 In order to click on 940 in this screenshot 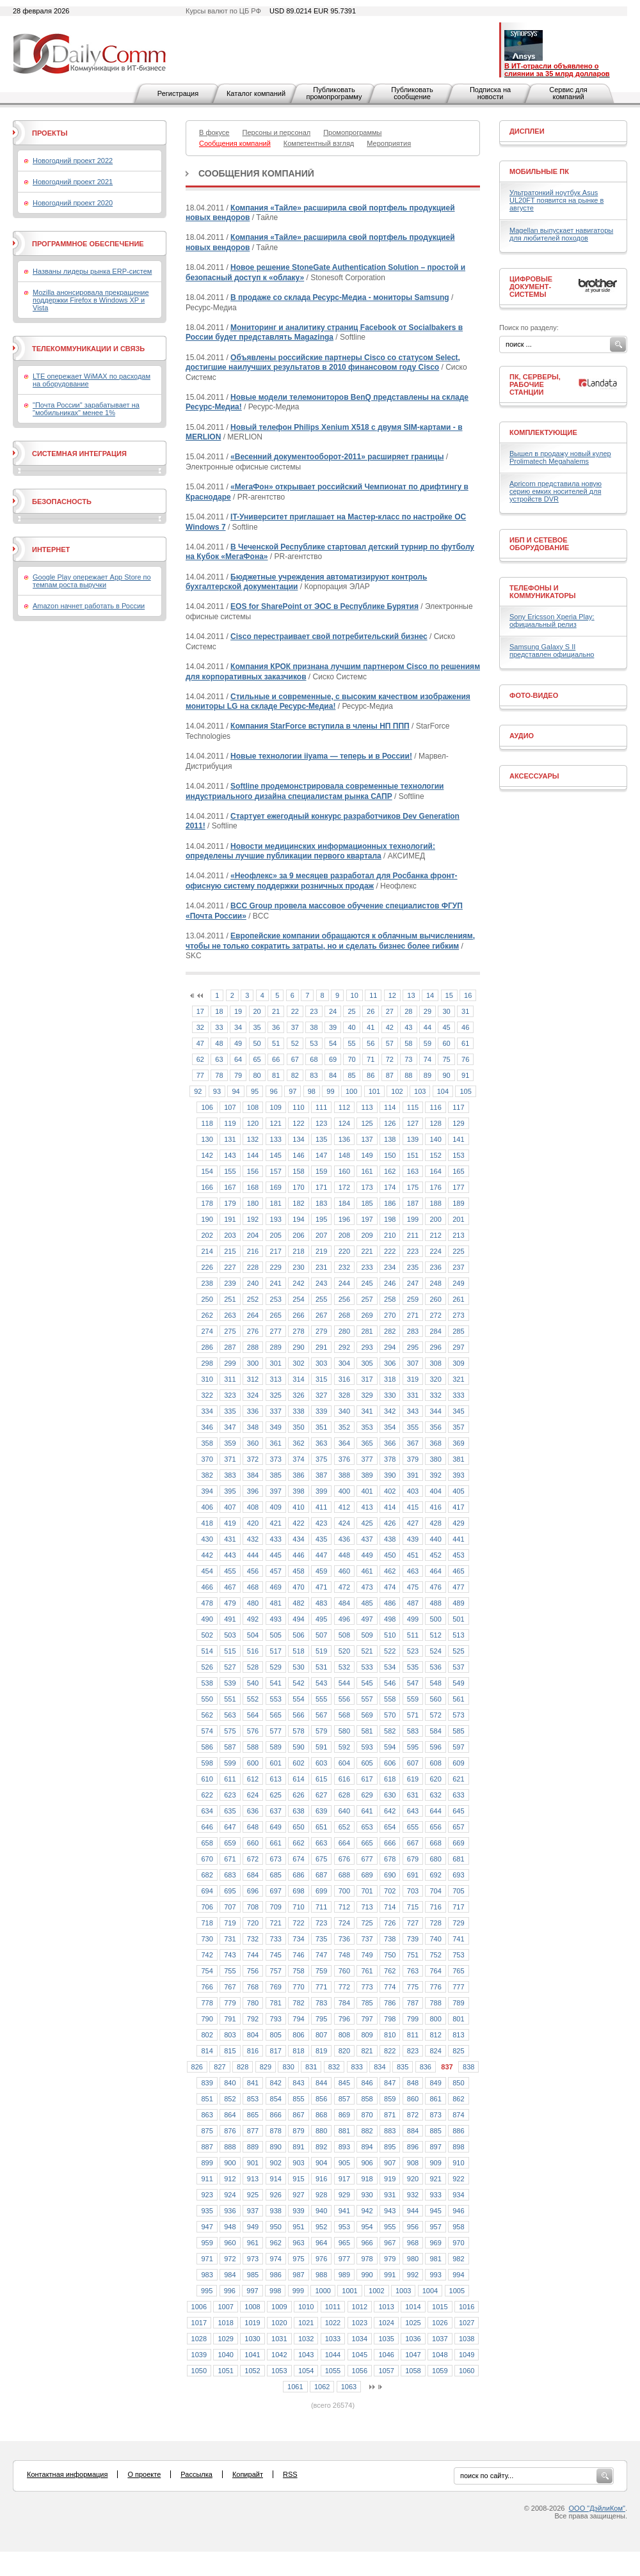, I will do `click(321, 2211)`.